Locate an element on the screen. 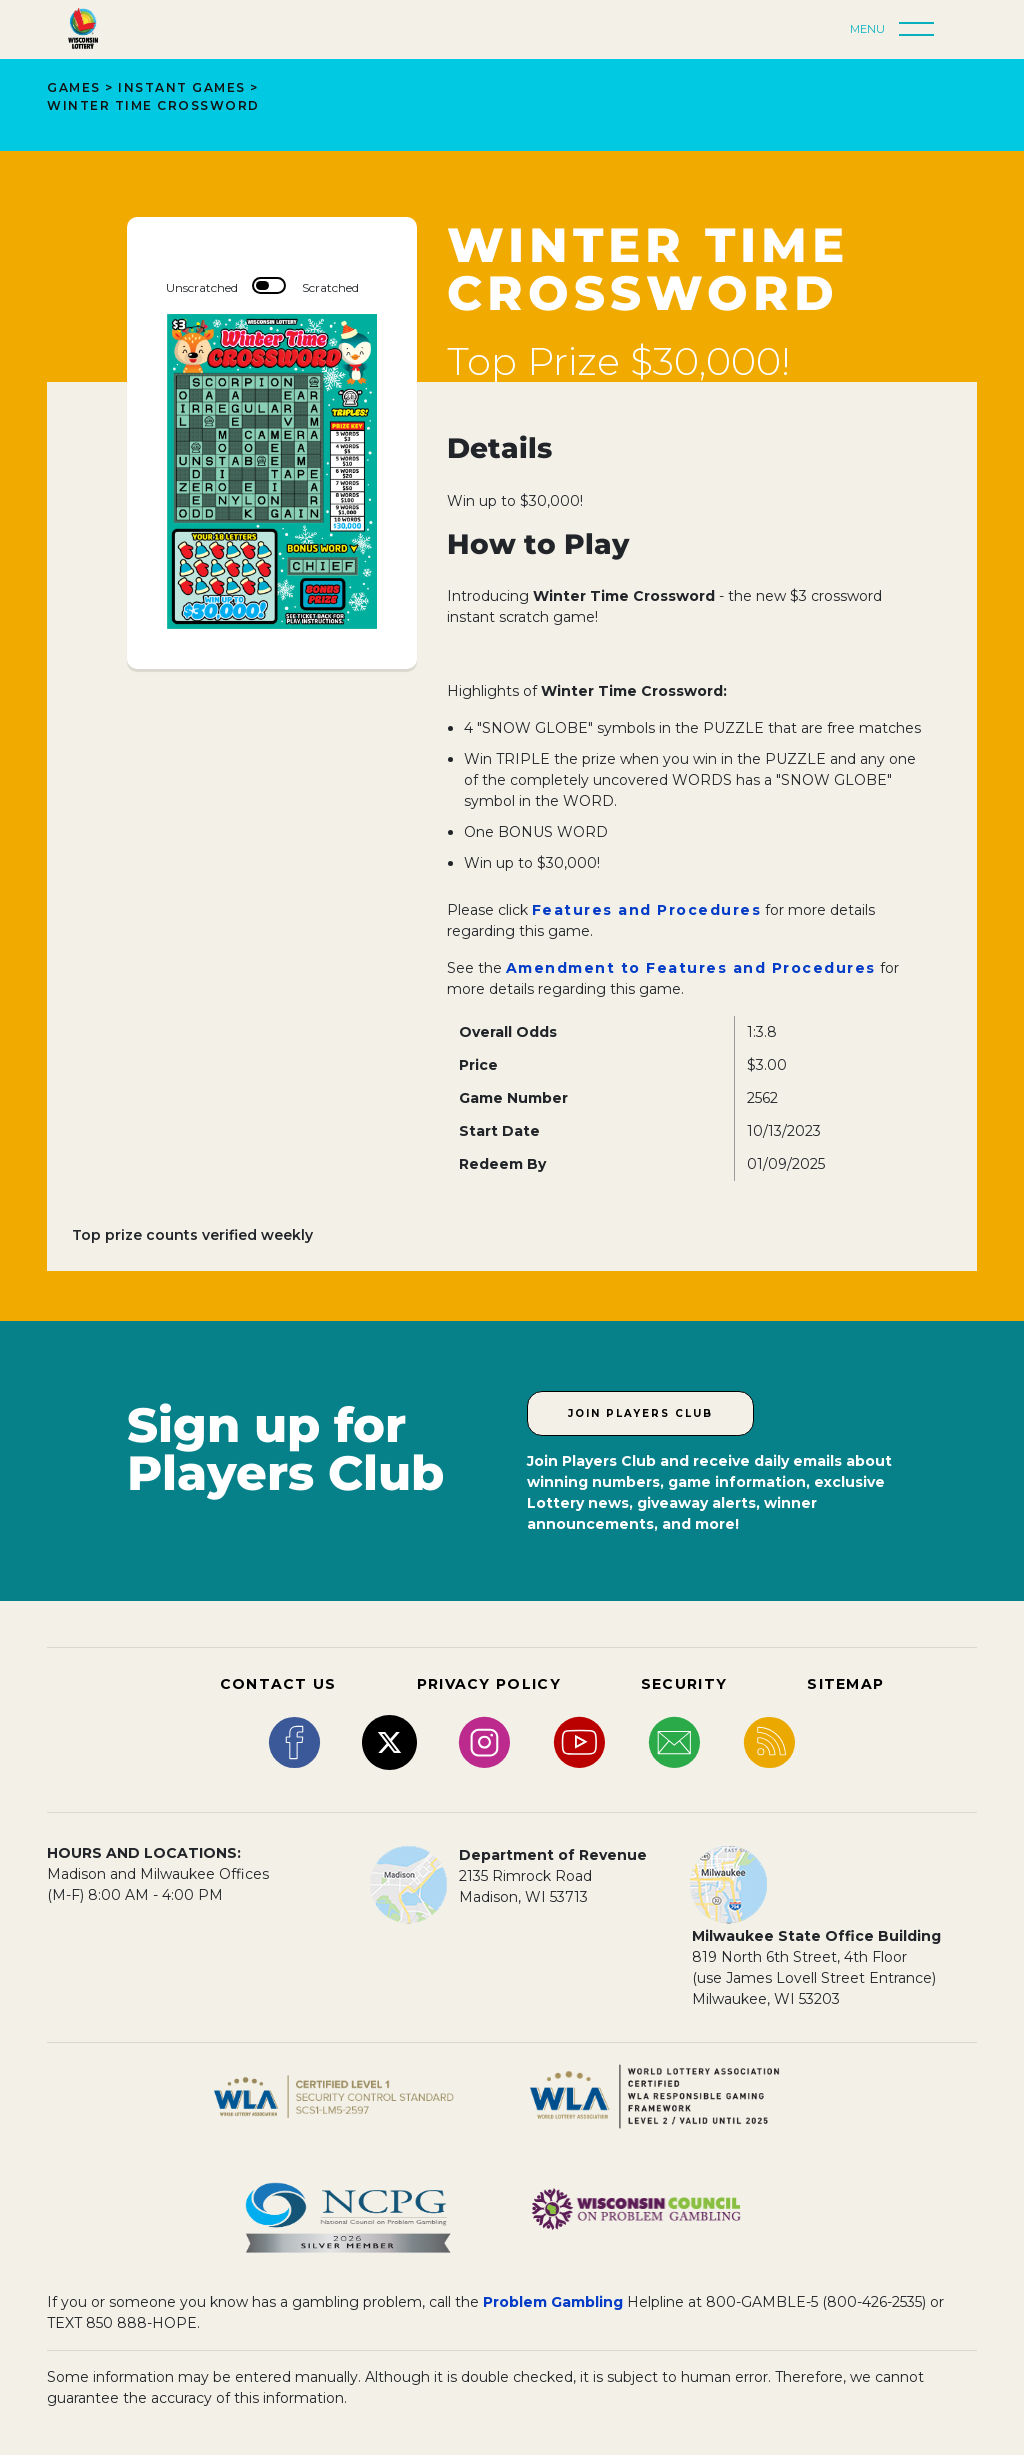 The height and width of the screenshot is (2455, 1024). PRIVACY POLICY is located at coordinates (489, 1684).